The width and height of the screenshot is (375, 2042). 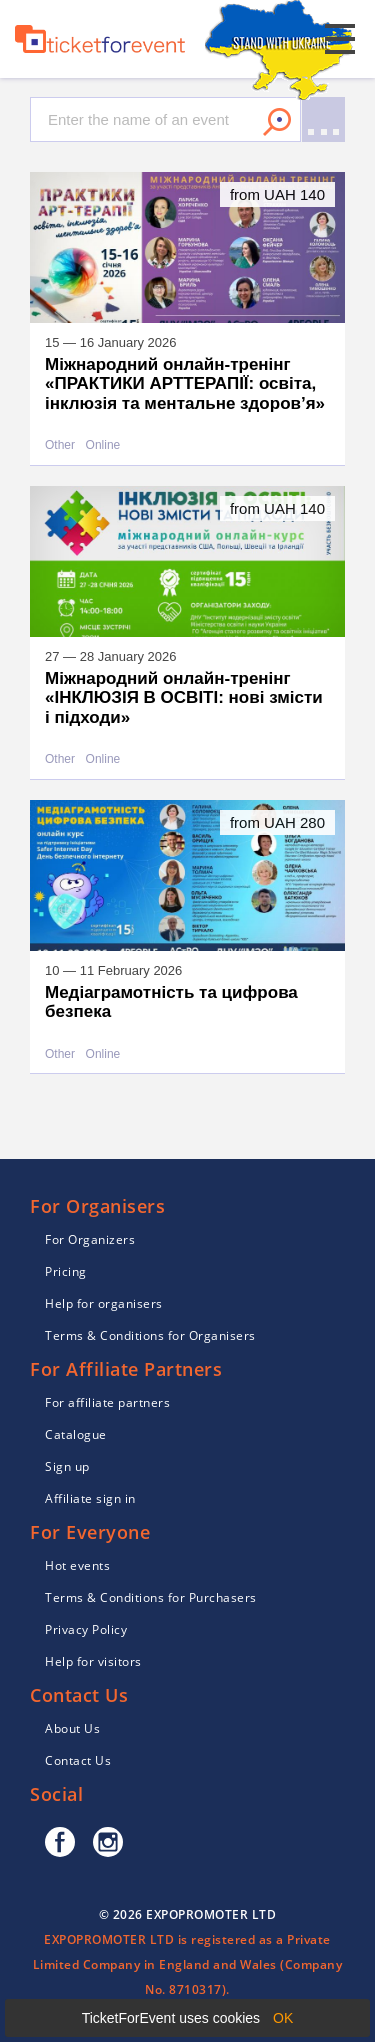 I want to click on Catalogue, so click(x=76, y=1434).